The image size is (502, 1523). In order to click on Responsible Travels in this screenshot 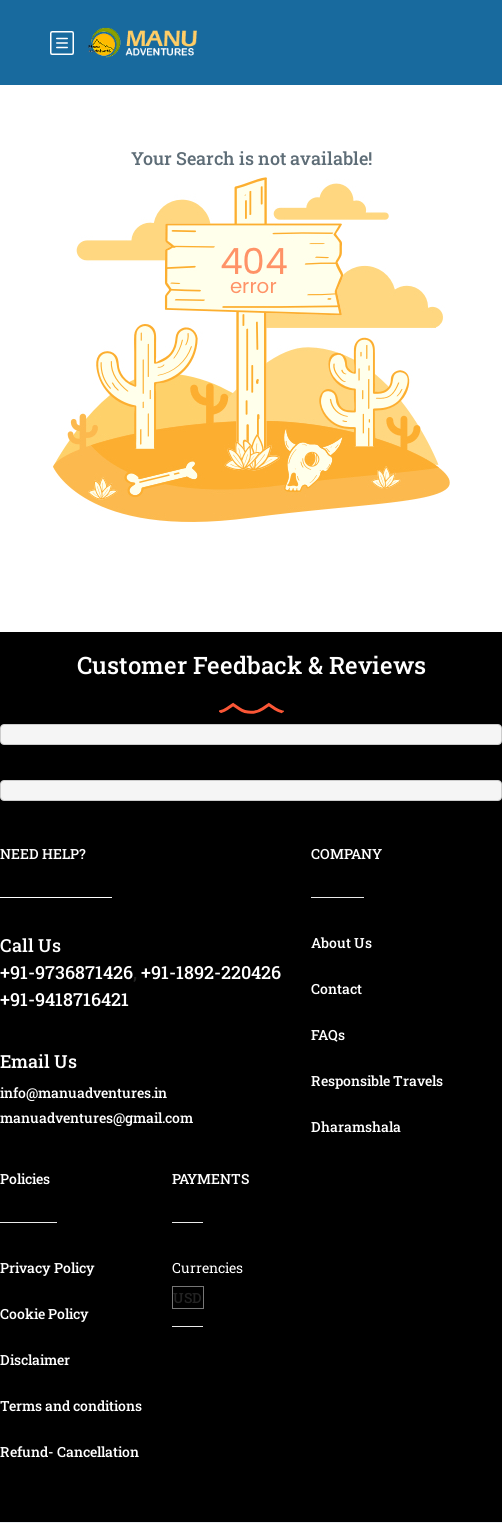, I will do `click(377, 1080)`.